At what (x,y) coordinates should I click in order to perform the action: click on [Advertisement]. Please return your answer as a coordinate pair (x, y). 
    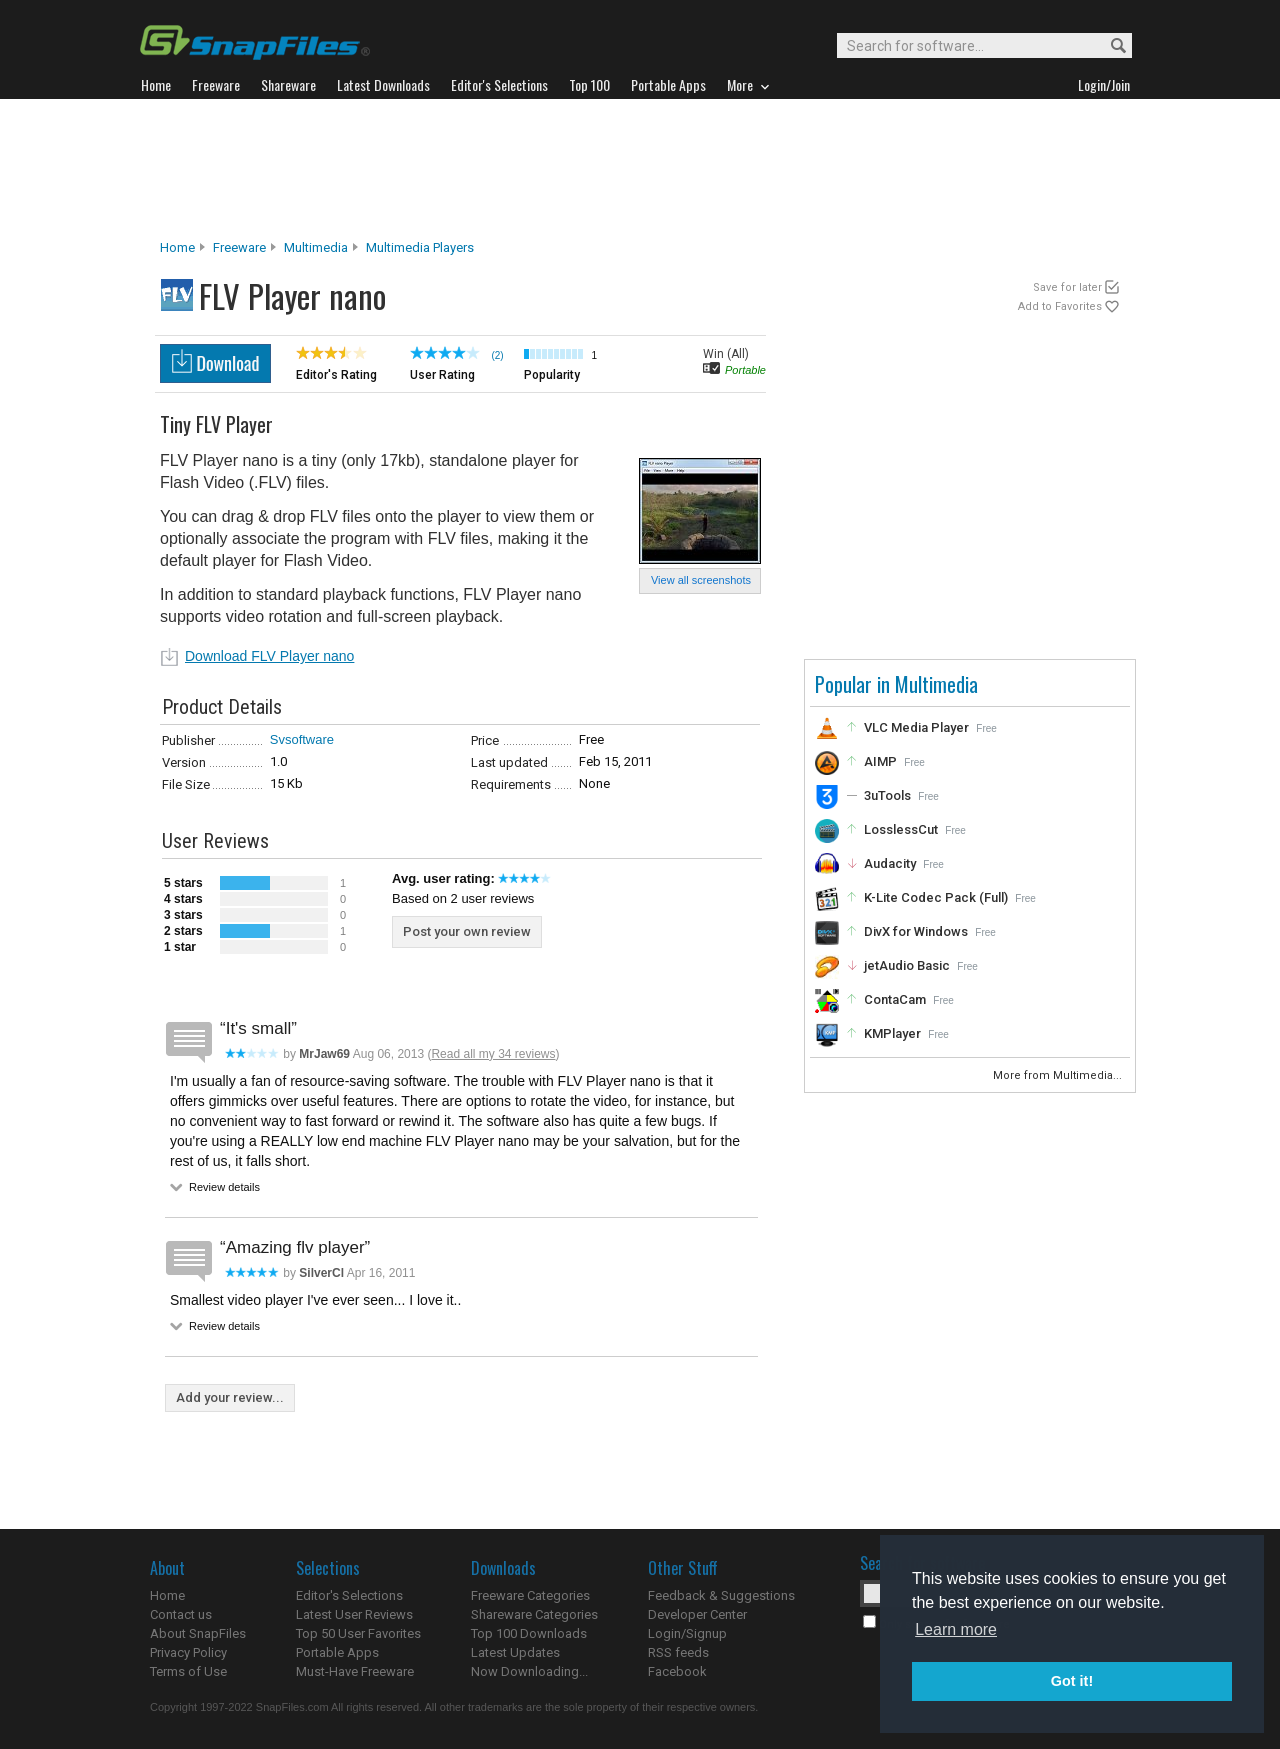
    Looking at the image, I should click on (640, 169).